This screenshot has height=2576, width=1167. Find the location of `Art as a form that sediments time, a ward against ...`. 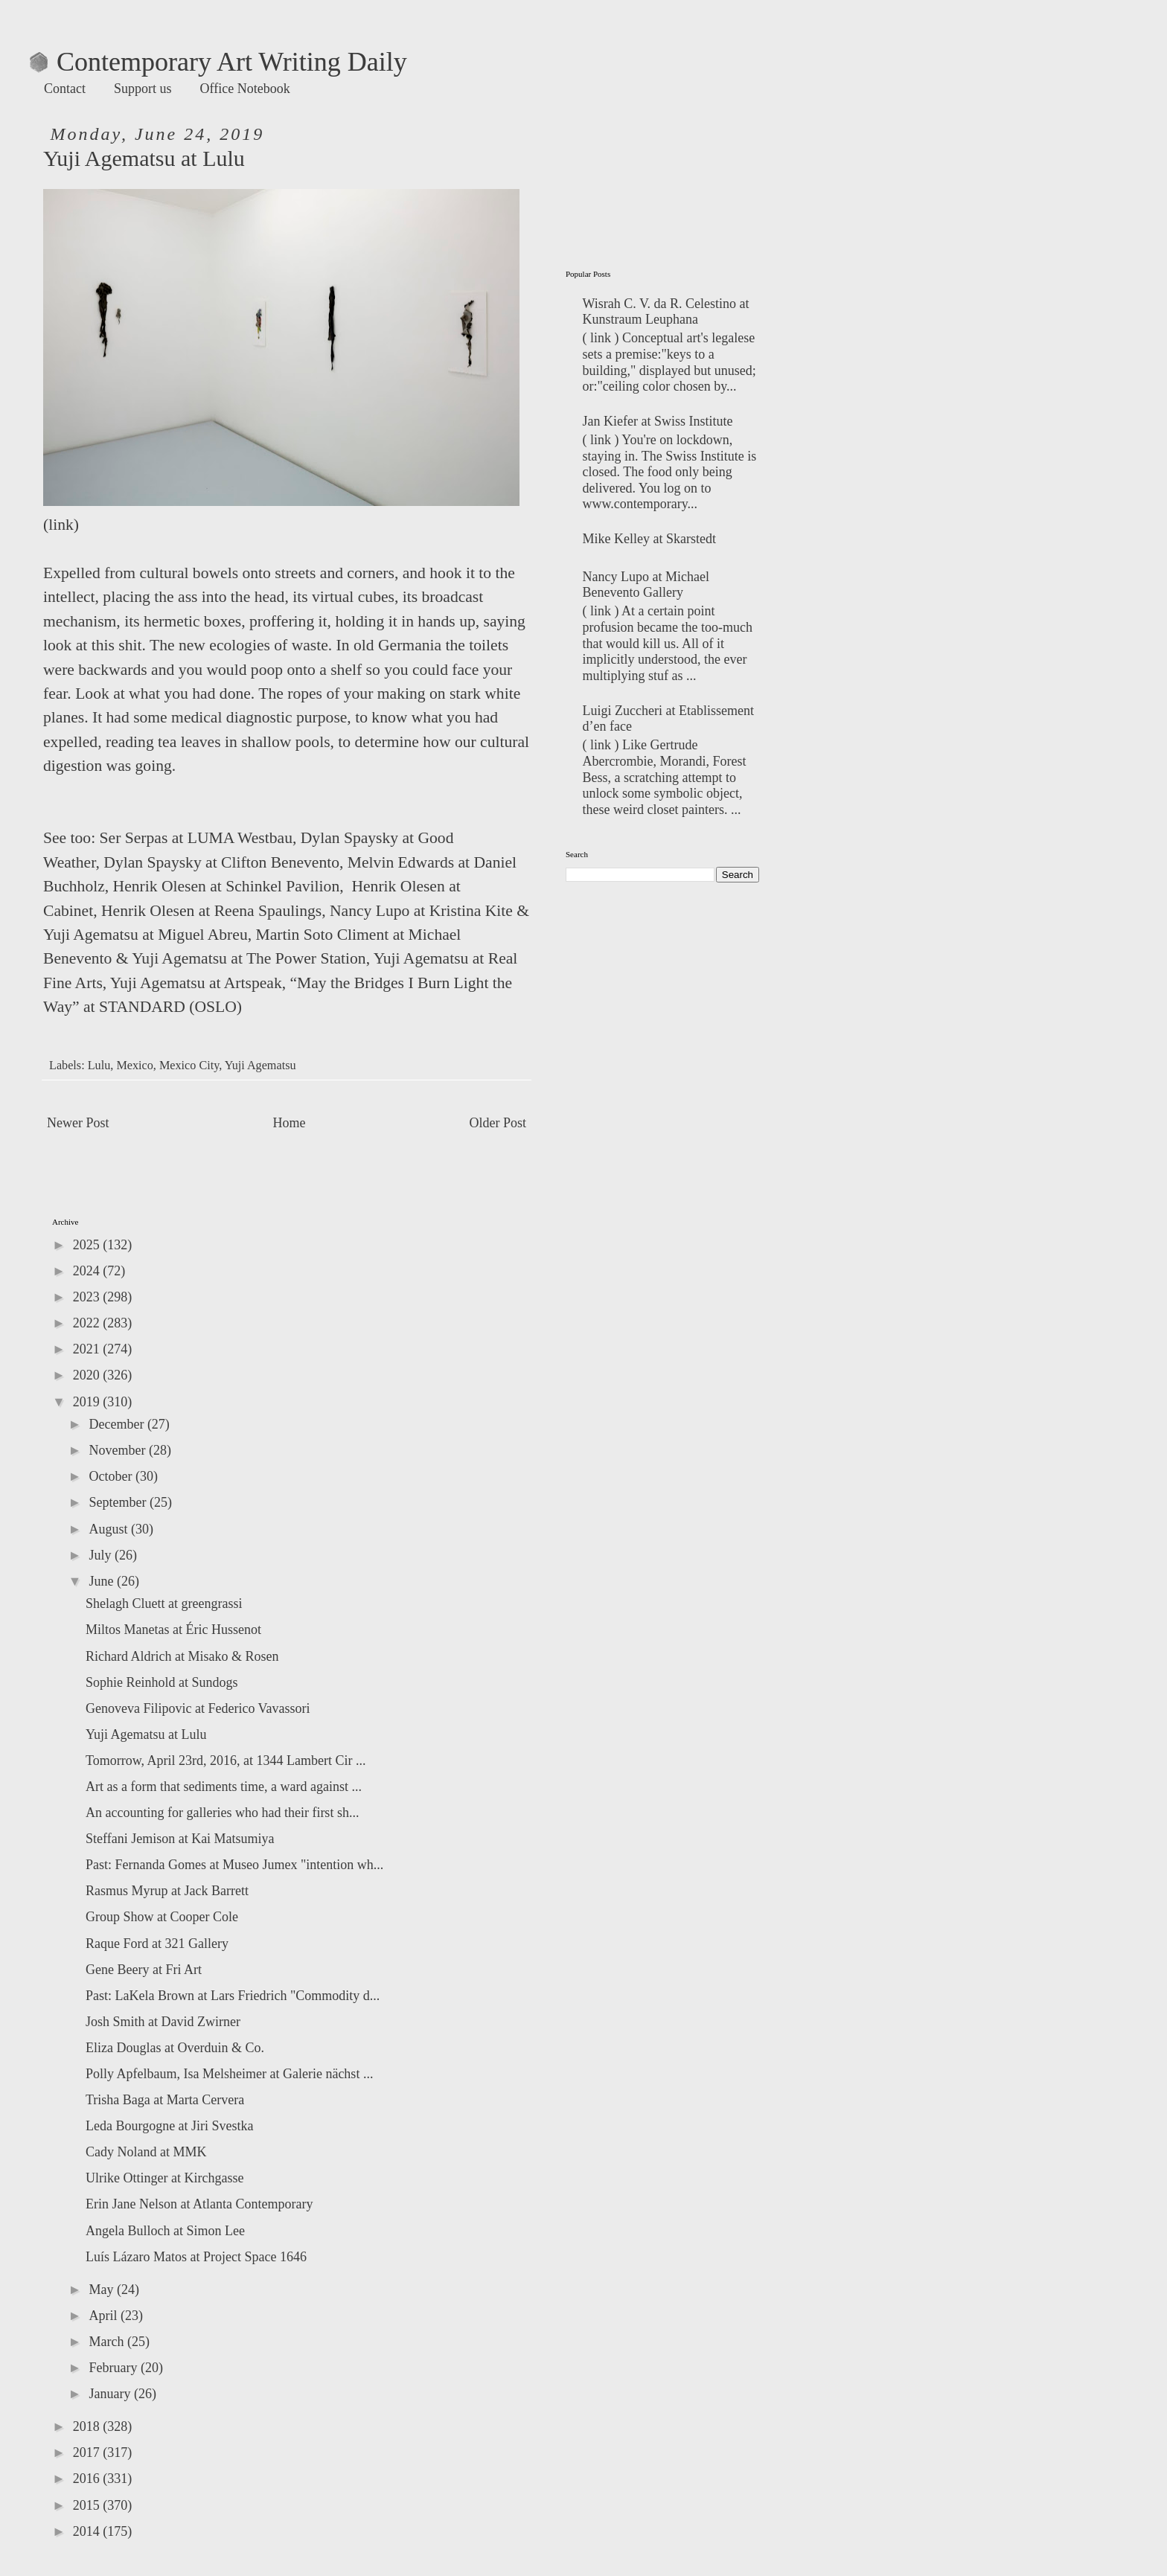

Art as a form that sediments time, a ward against ... is located at coordinates (224, 1786).